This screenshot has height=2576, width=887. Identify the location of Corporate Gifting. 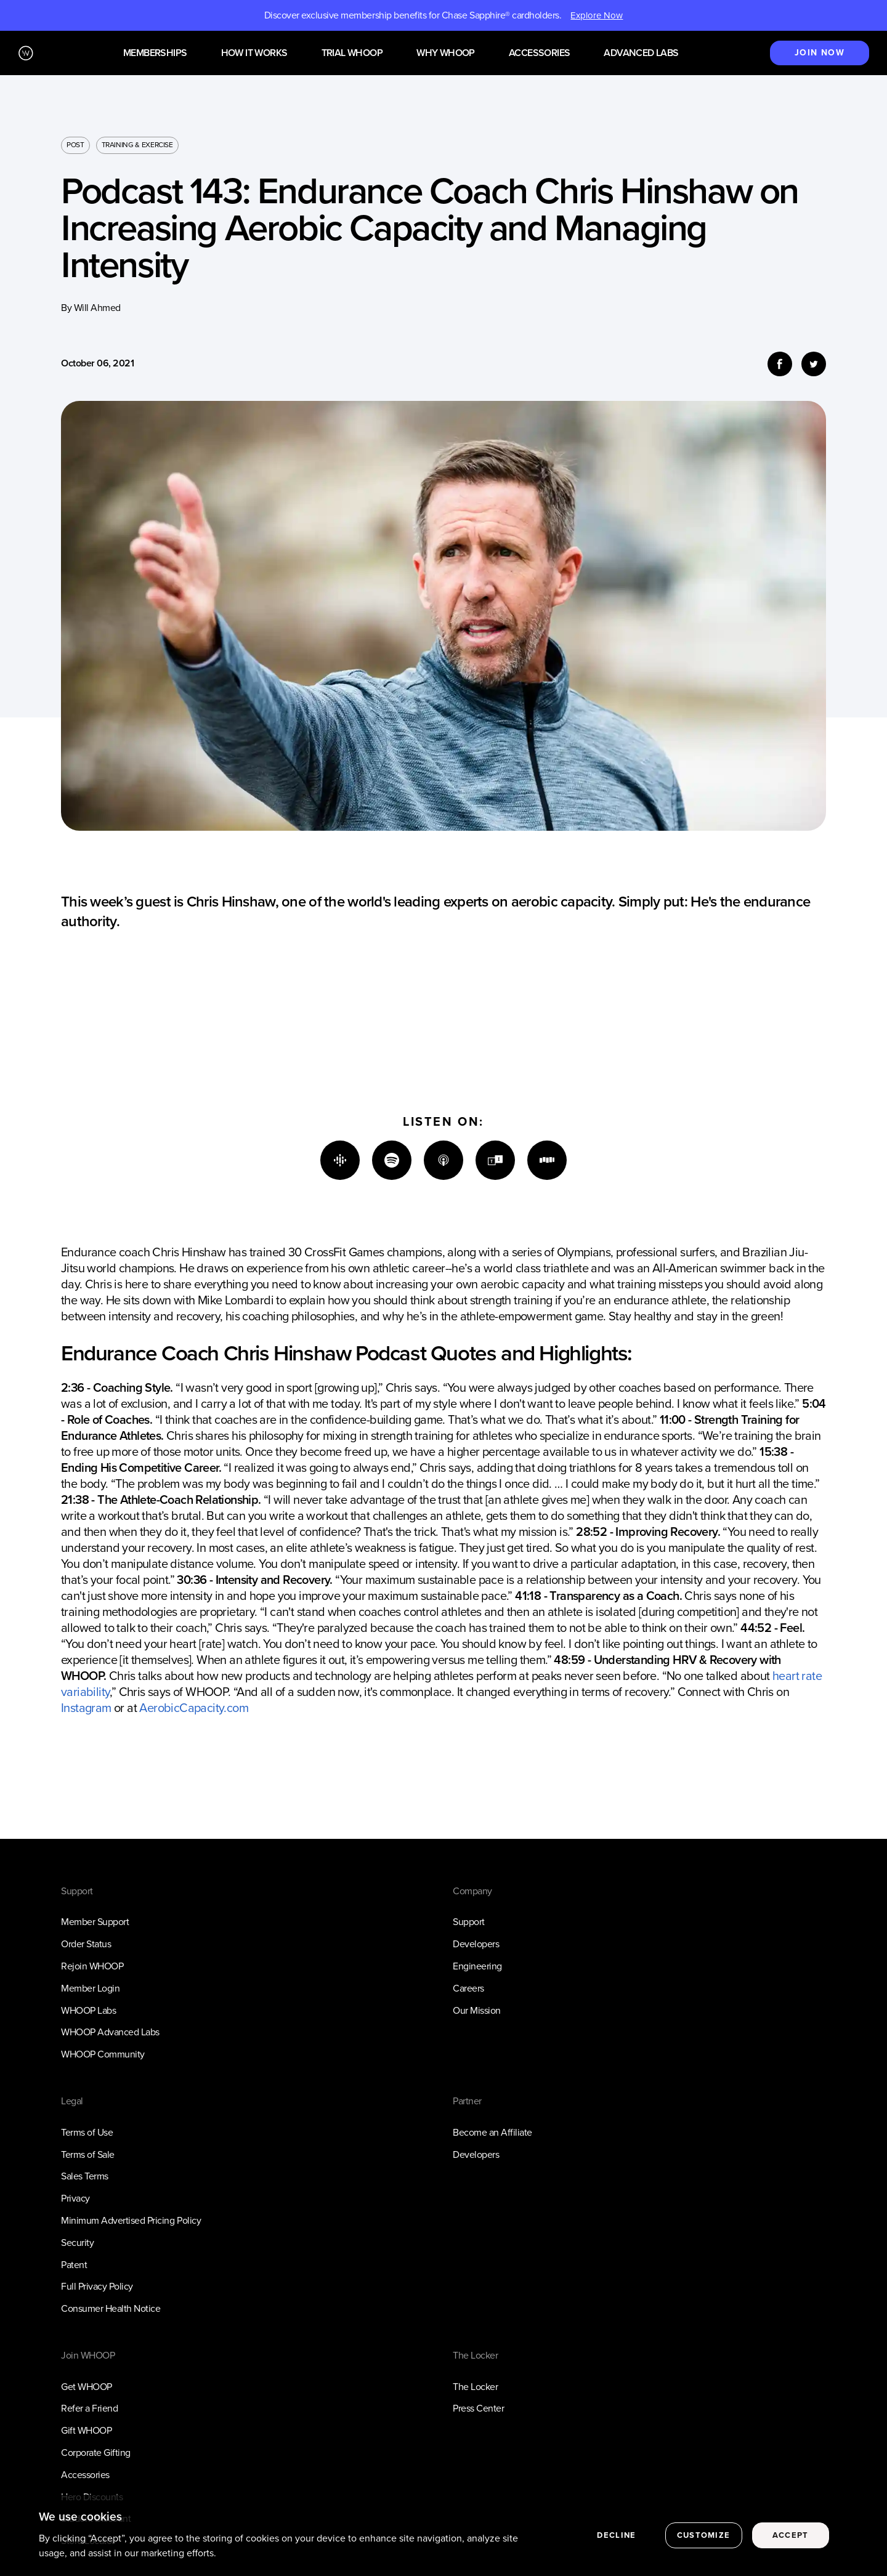
(96, 2452).